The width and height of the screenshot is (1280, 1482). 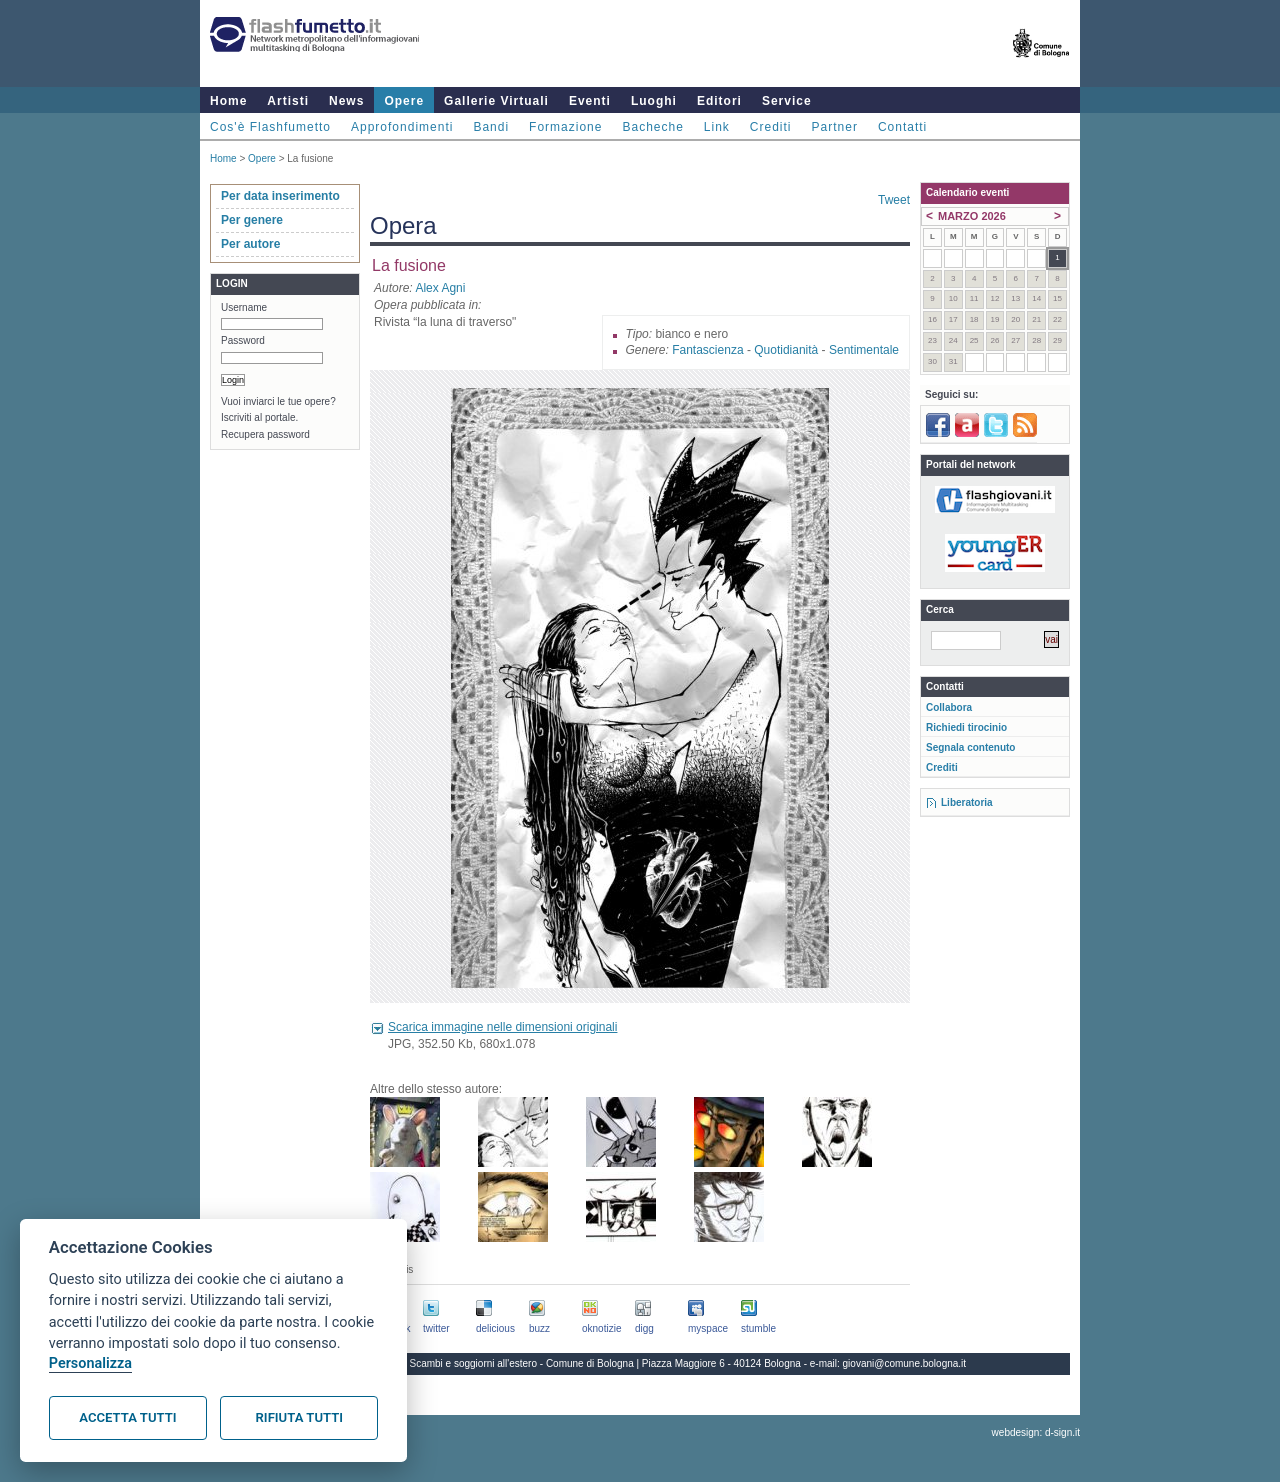 What do you see at coordinates (280, 196) in the screenshot?
I see `Per data inserimento` at bounding box center [280, 196].